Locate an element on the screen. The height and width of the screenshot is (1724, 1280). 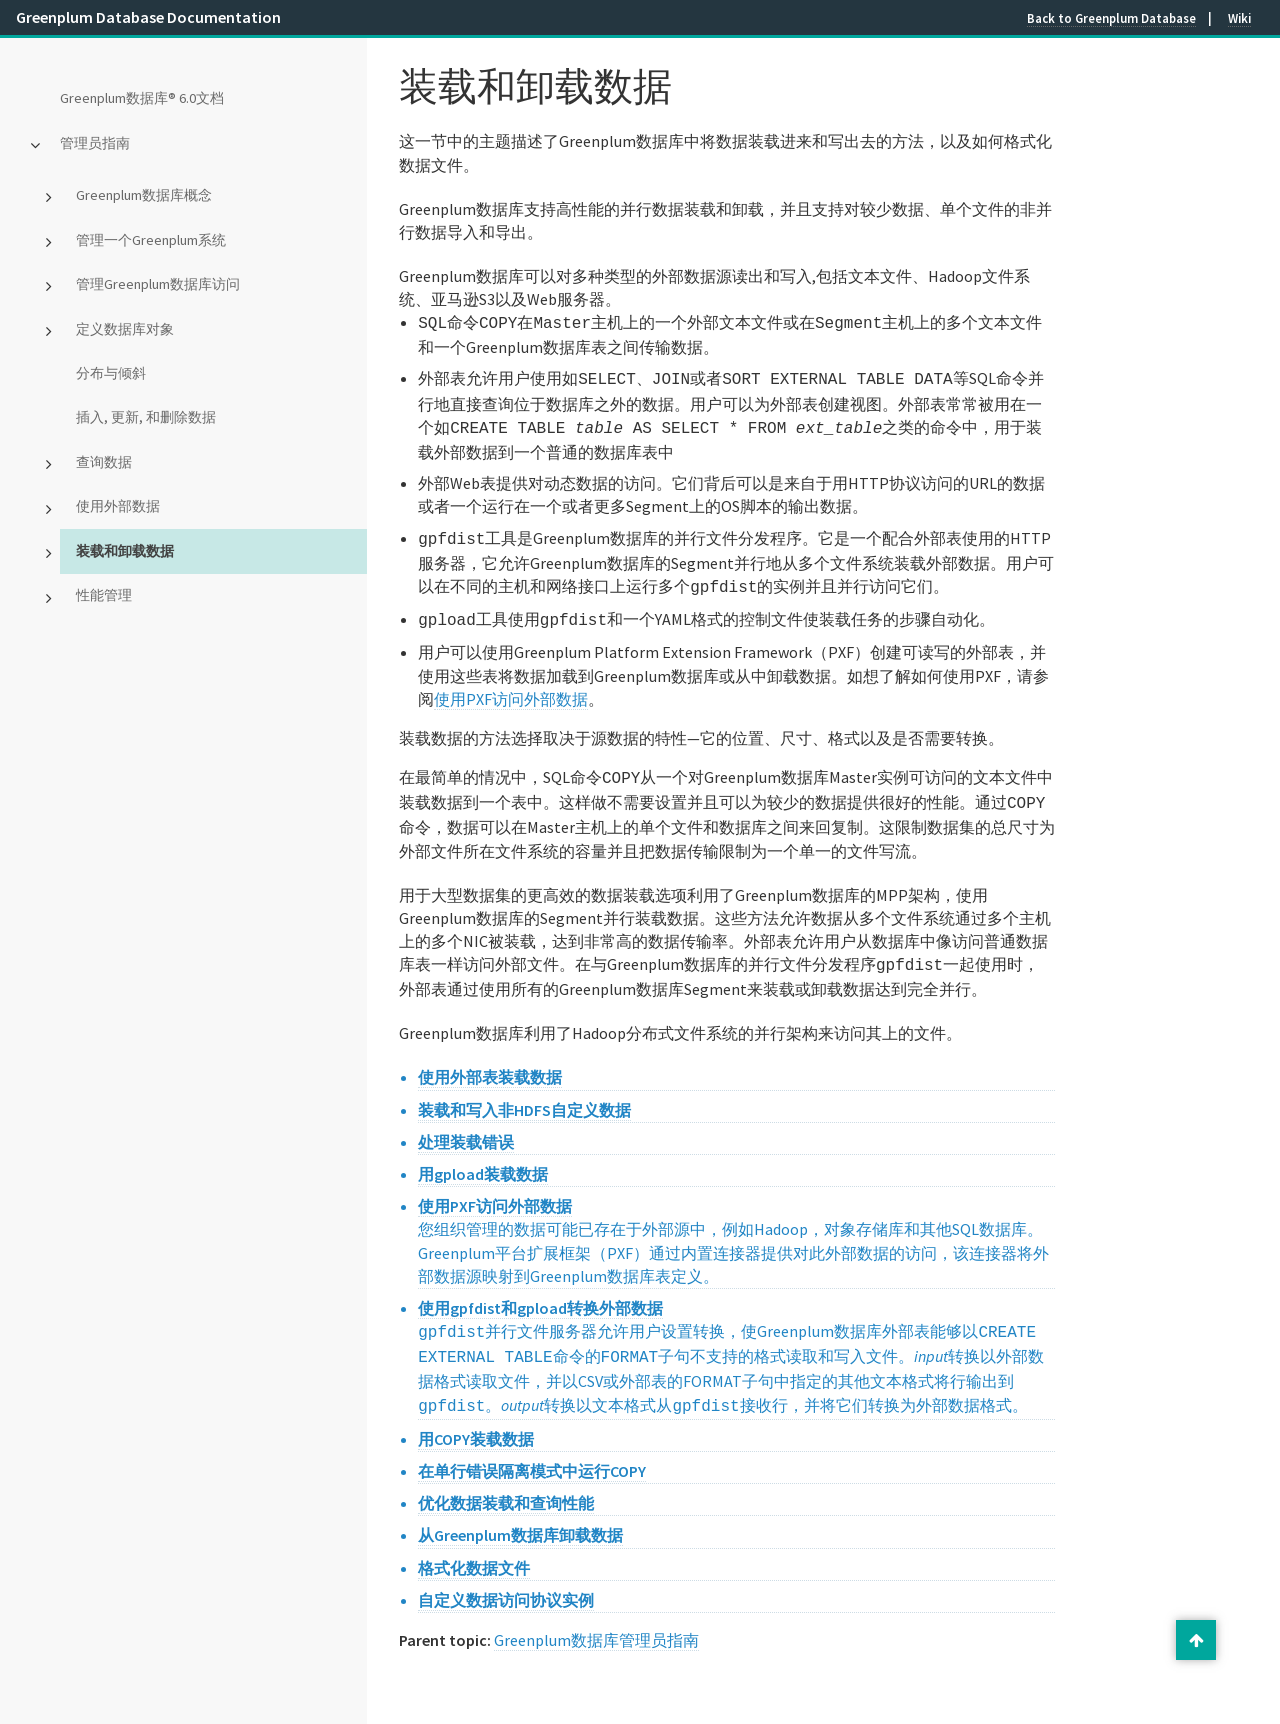
自定义数据访问协议实例 is located at coordinates (506, 1576).